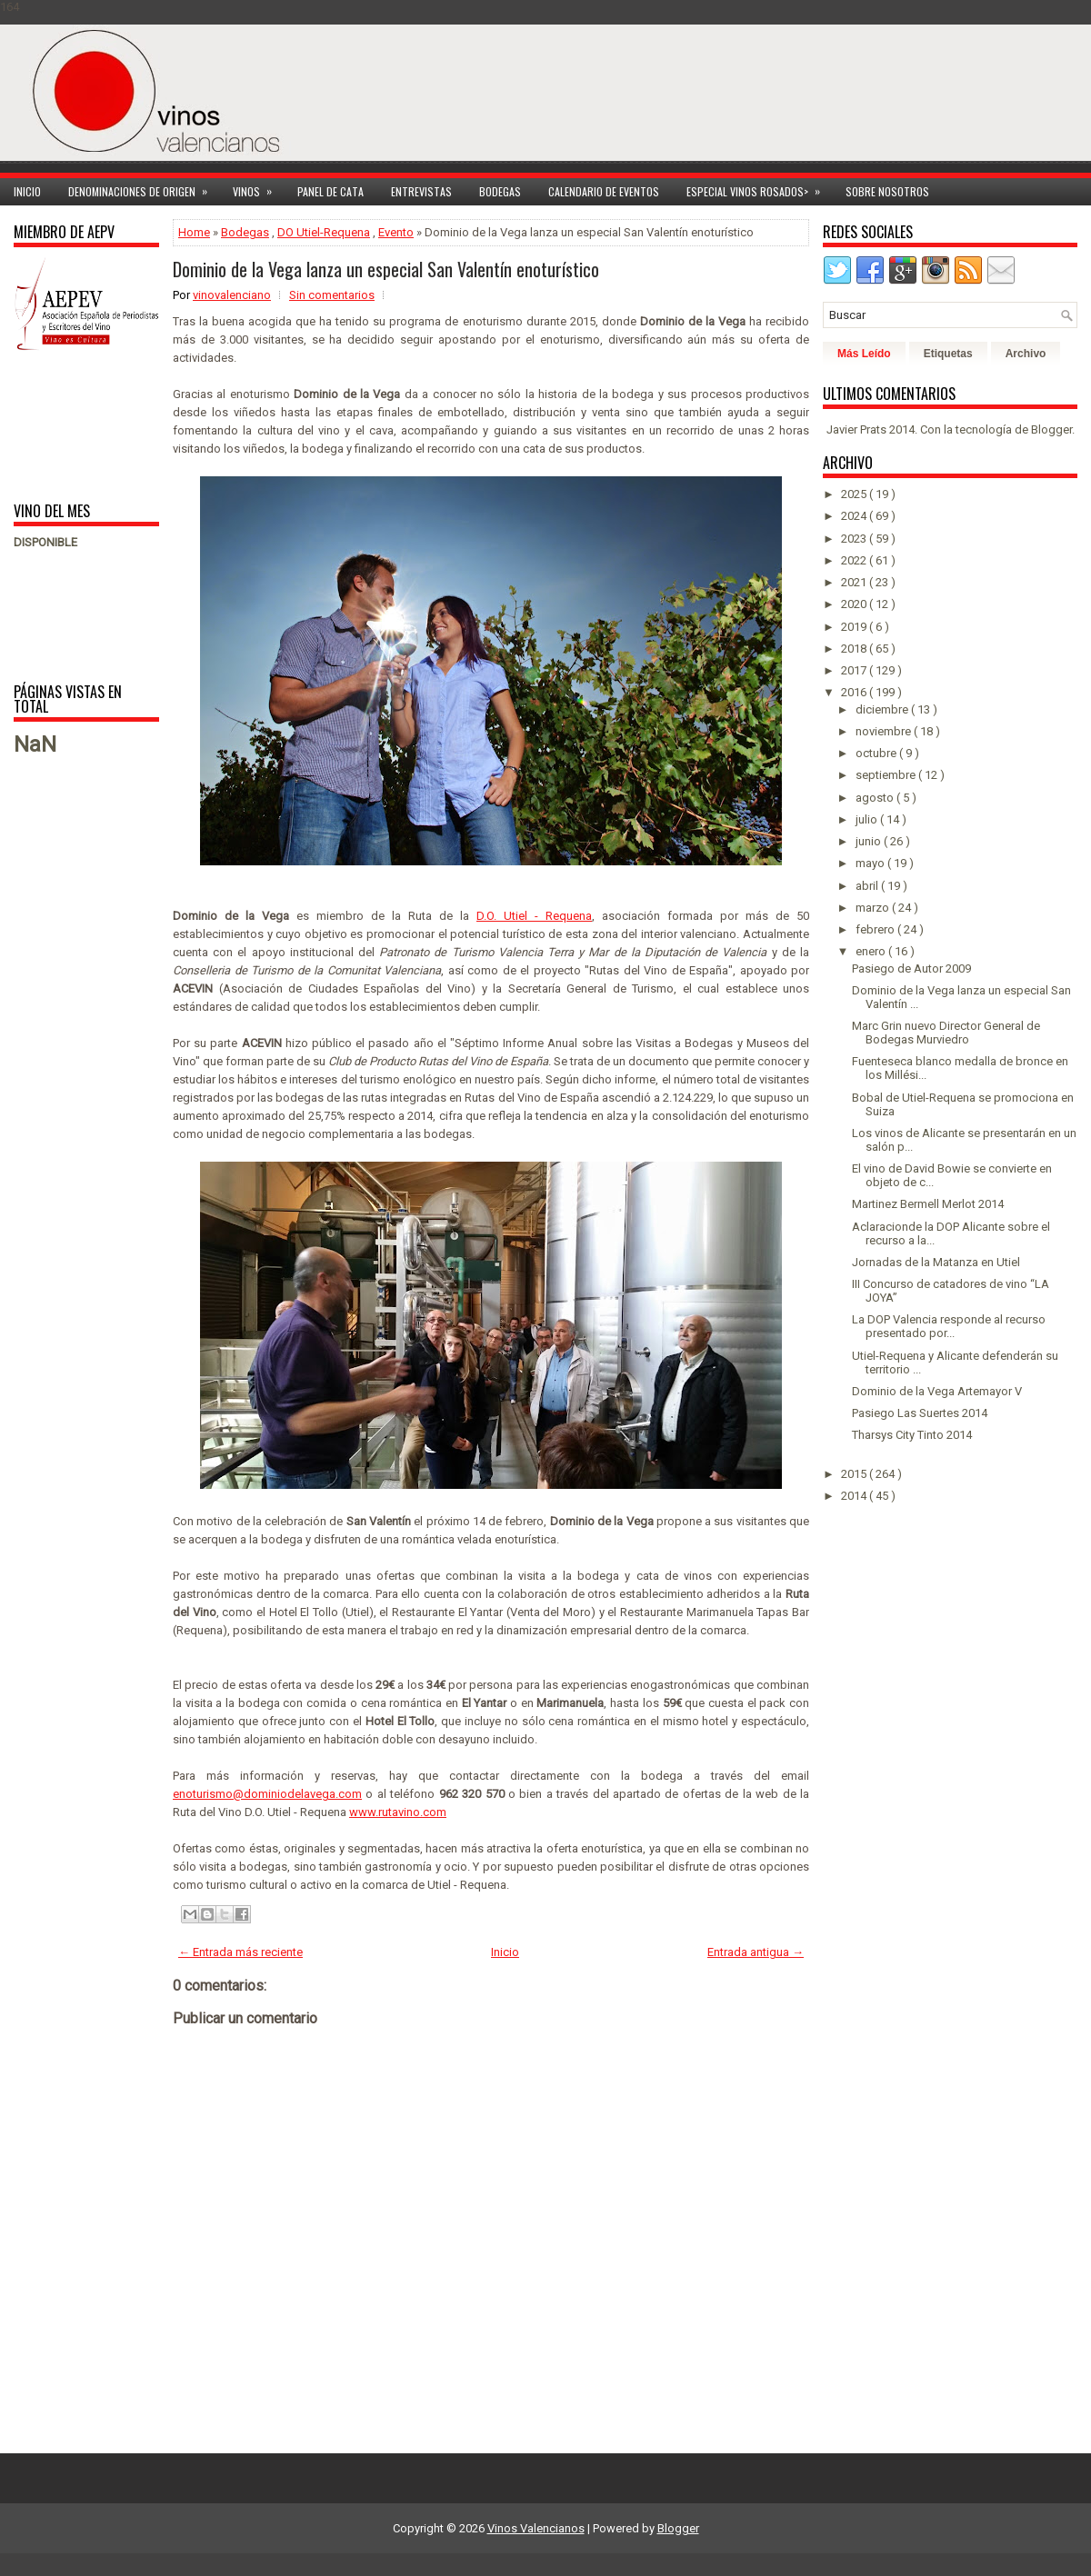 The image size is (1091, 2576). Describe the element at coordinates (946, 1032) in the screenshot. I see `Marc Grin nuevo Director General de Bodegas Murviedro` at that location.